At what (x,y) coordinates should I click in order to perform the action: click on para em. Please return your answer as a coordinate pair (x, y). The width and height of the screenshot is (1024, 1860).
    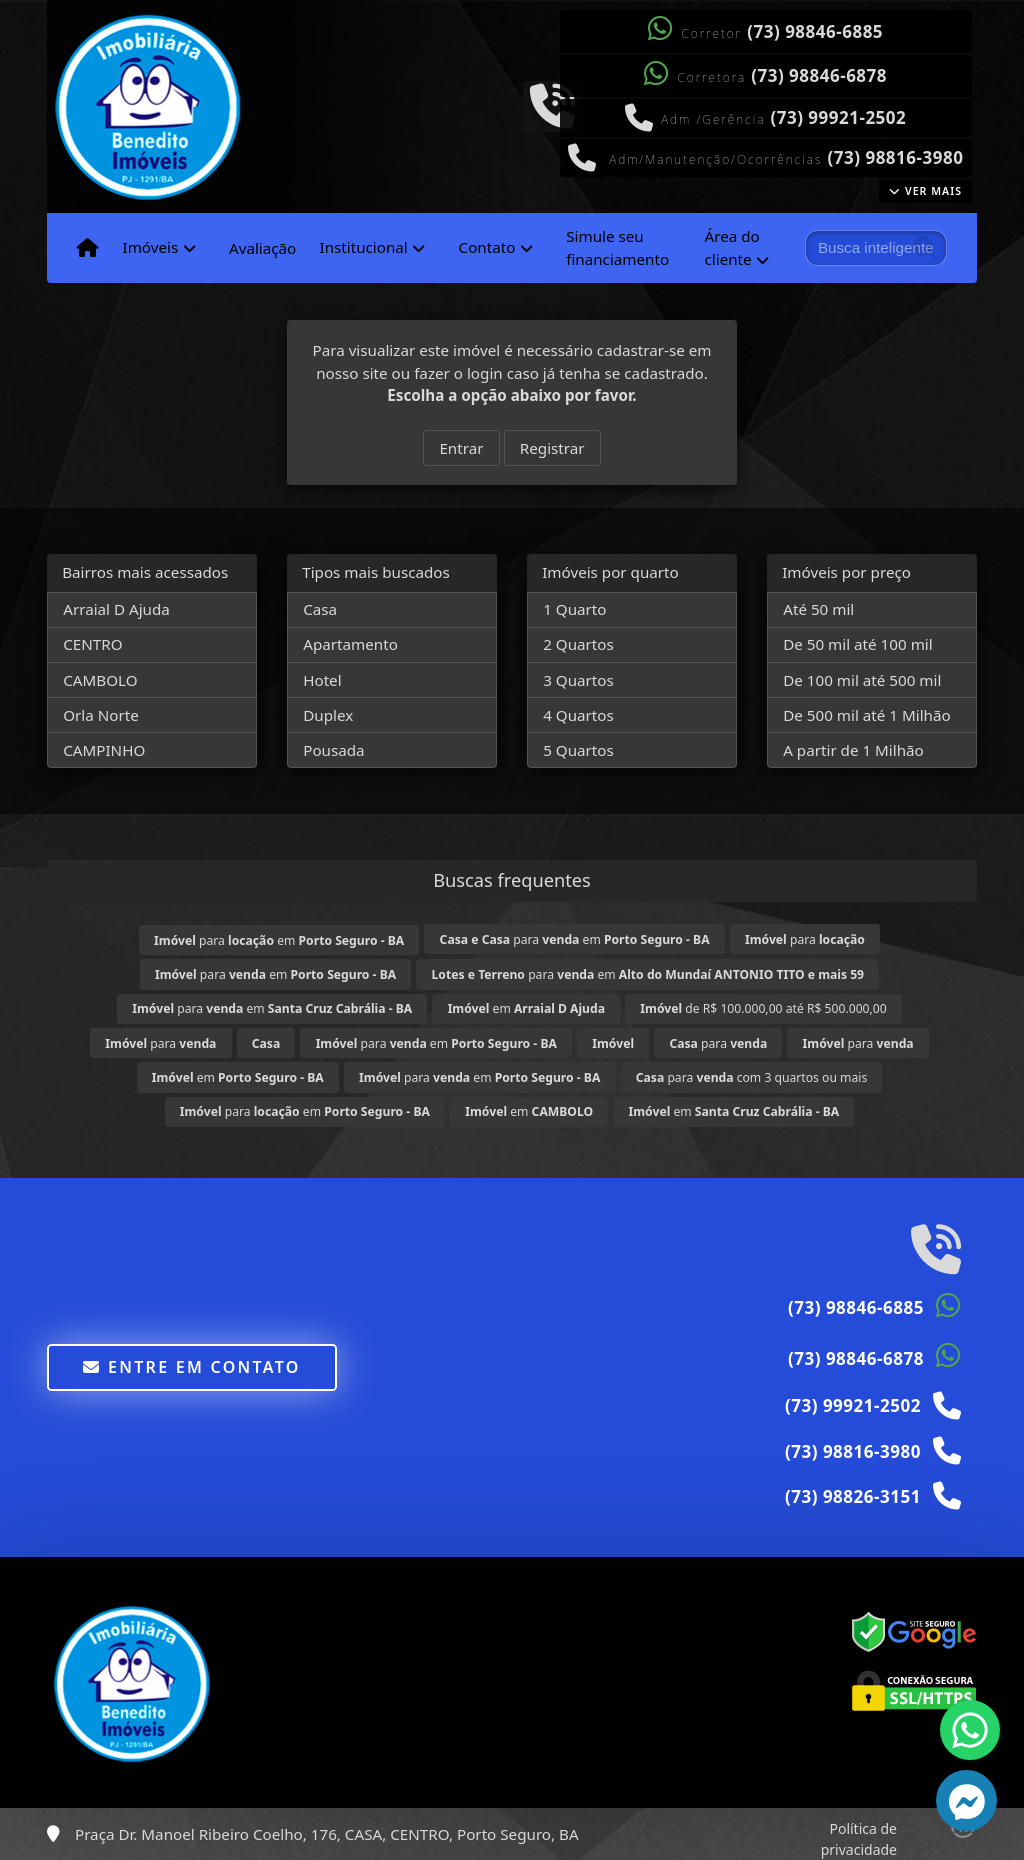
    Looking at the image, I should click on (279, 940).